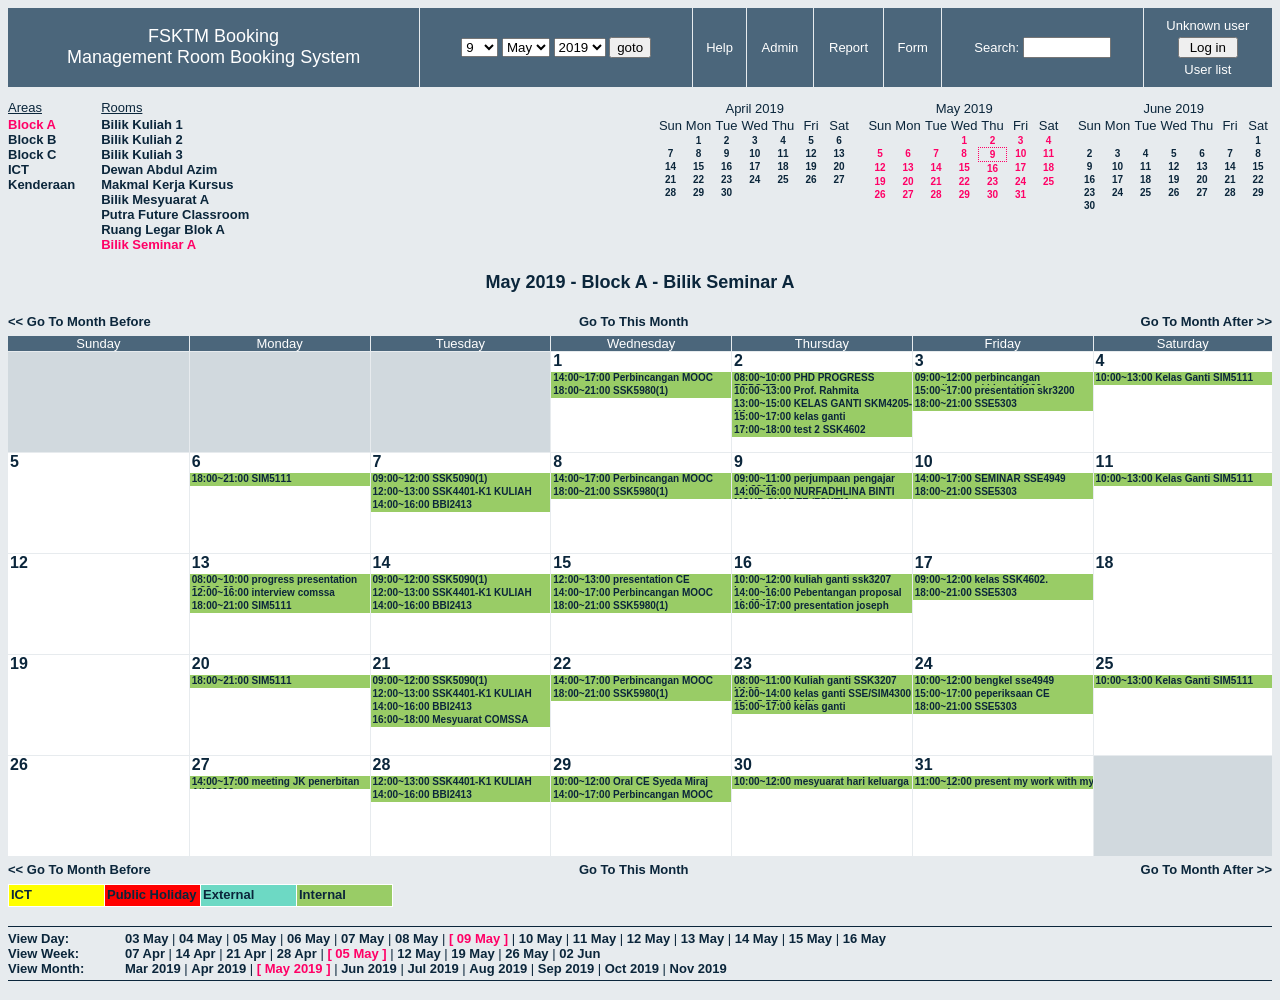 The width and height of the screenshot is (1280, 1000). Describe the element at coordinates (698, 192) in the screenshot. I see `29` at that location.